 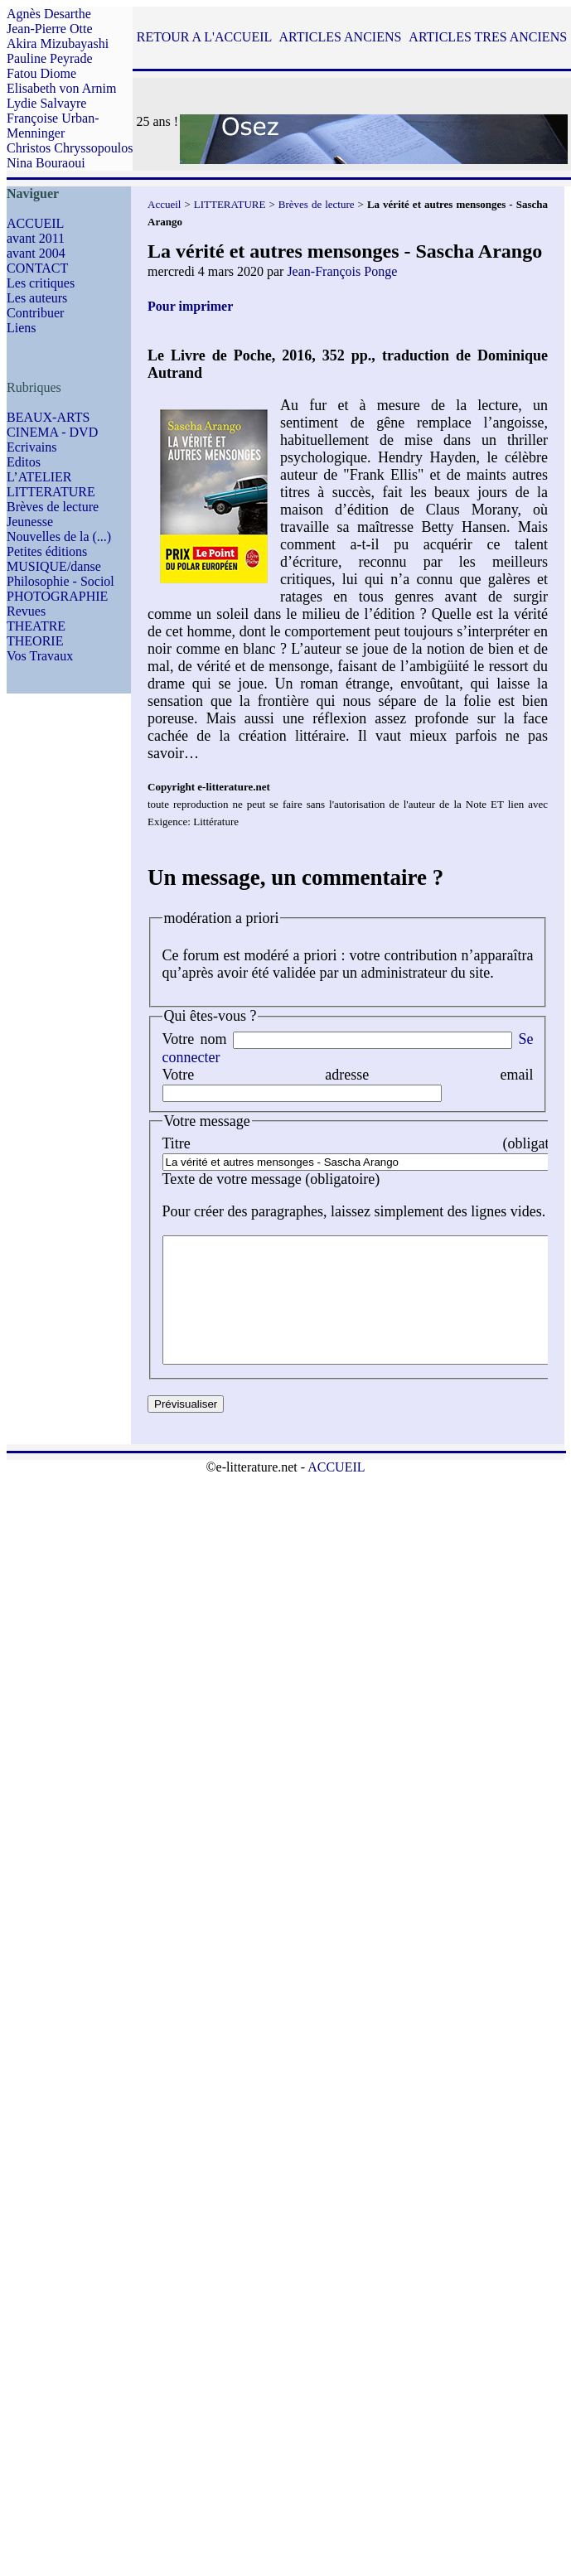 I want to click on L’ATELIER, so click(x=39, y=477).